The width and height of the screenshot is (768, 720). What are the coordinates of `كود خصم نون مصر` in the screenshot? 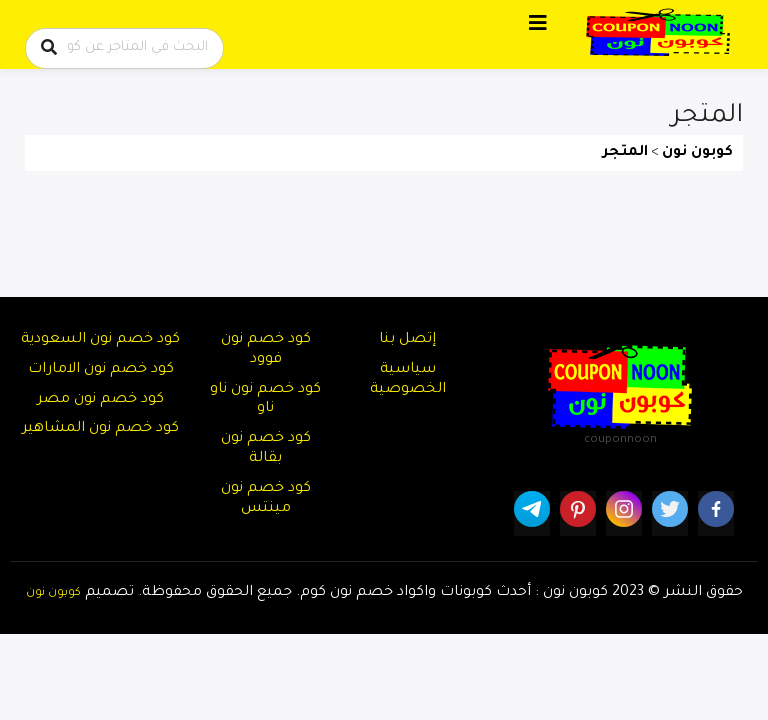 It's located at (100, 400).